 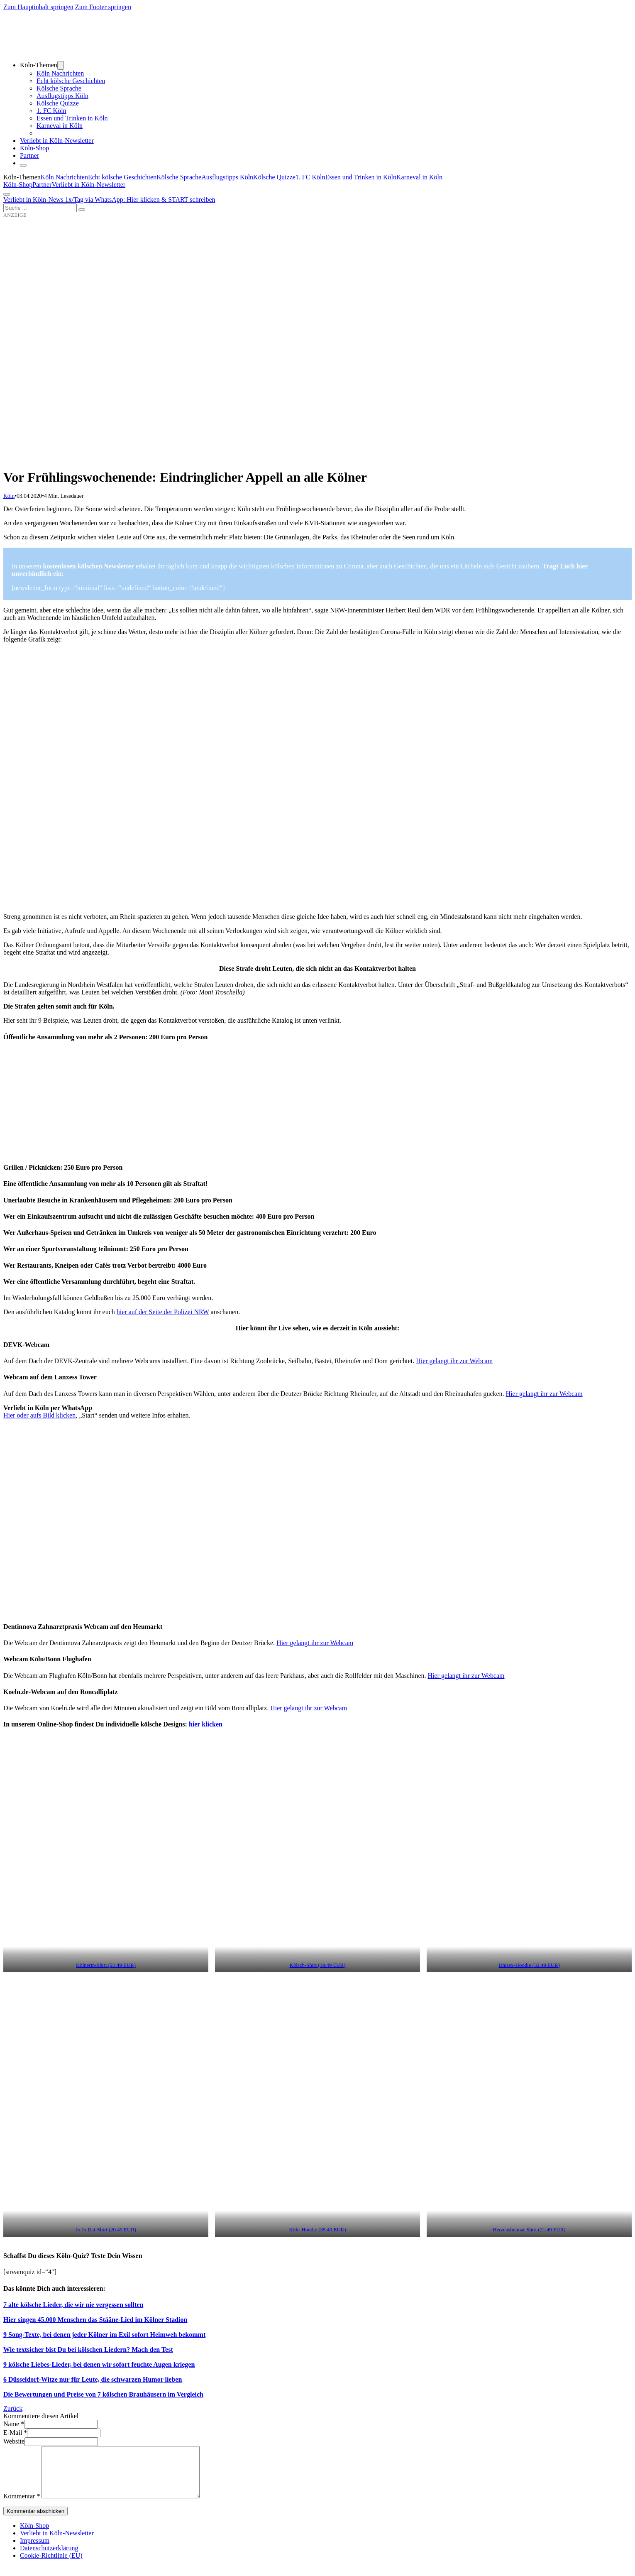 What do you see at coordinates (57, 140) in the screenshot?
I see `Verliebt in Köln-Newsletter` at bounding box center [57, 140].